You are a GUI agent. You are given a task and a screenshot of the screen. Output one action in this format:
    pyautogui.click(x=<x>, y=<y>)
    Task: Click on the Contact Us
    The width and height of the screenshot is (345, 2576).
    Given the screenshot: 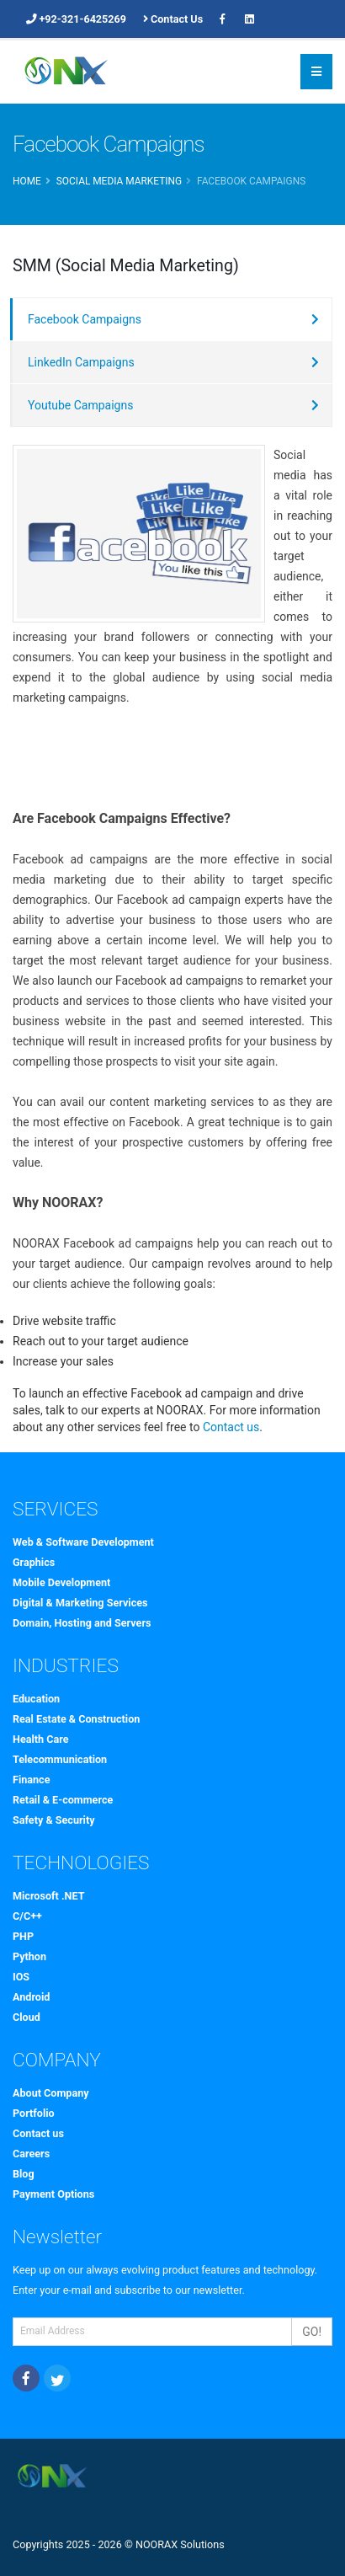 What is the action you would take?
    pyautogui.click(x=173, y=18)
    